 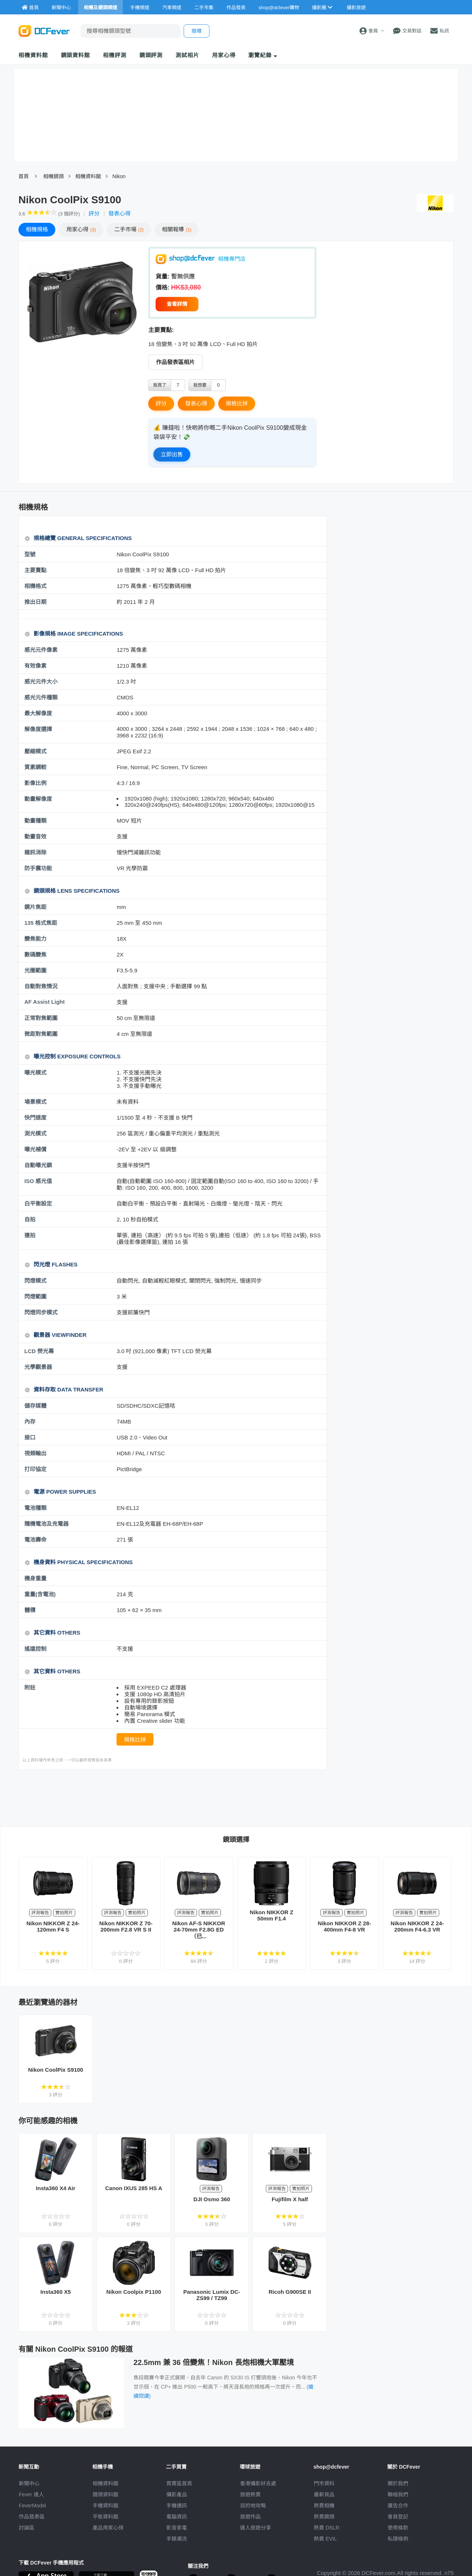 I want to click on 電腦資訊, so click(x=176, y=2517).